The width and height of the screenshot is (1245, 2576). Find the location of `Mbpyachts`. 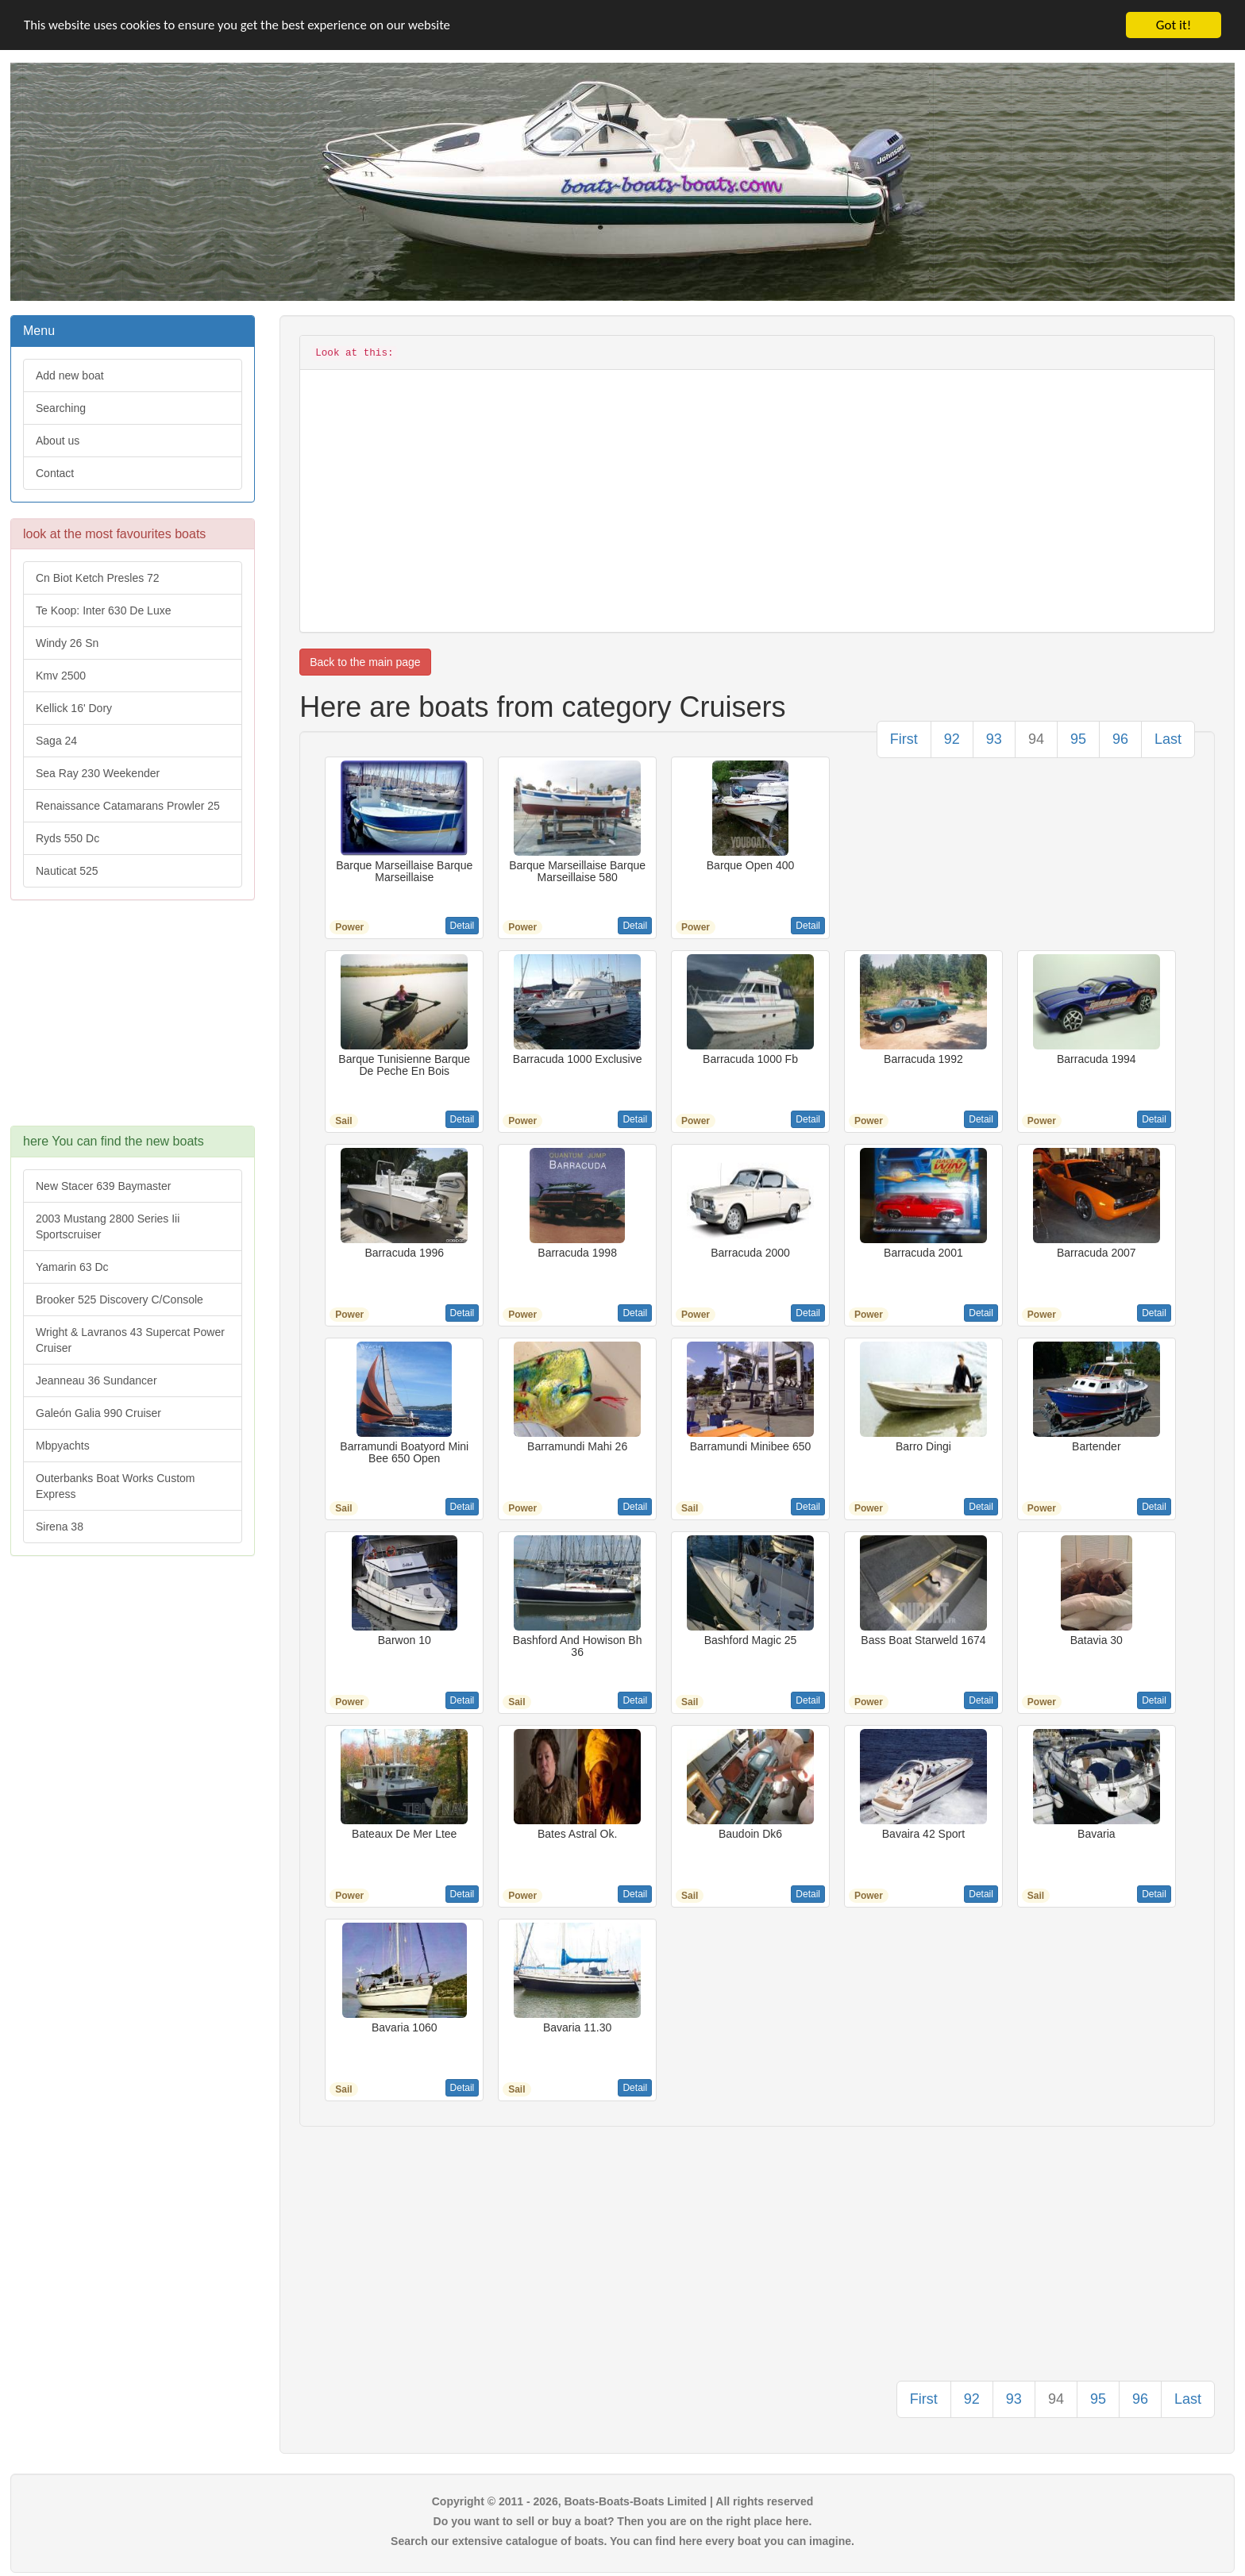

Mbpyachts is located at coordinates (63, 1445).